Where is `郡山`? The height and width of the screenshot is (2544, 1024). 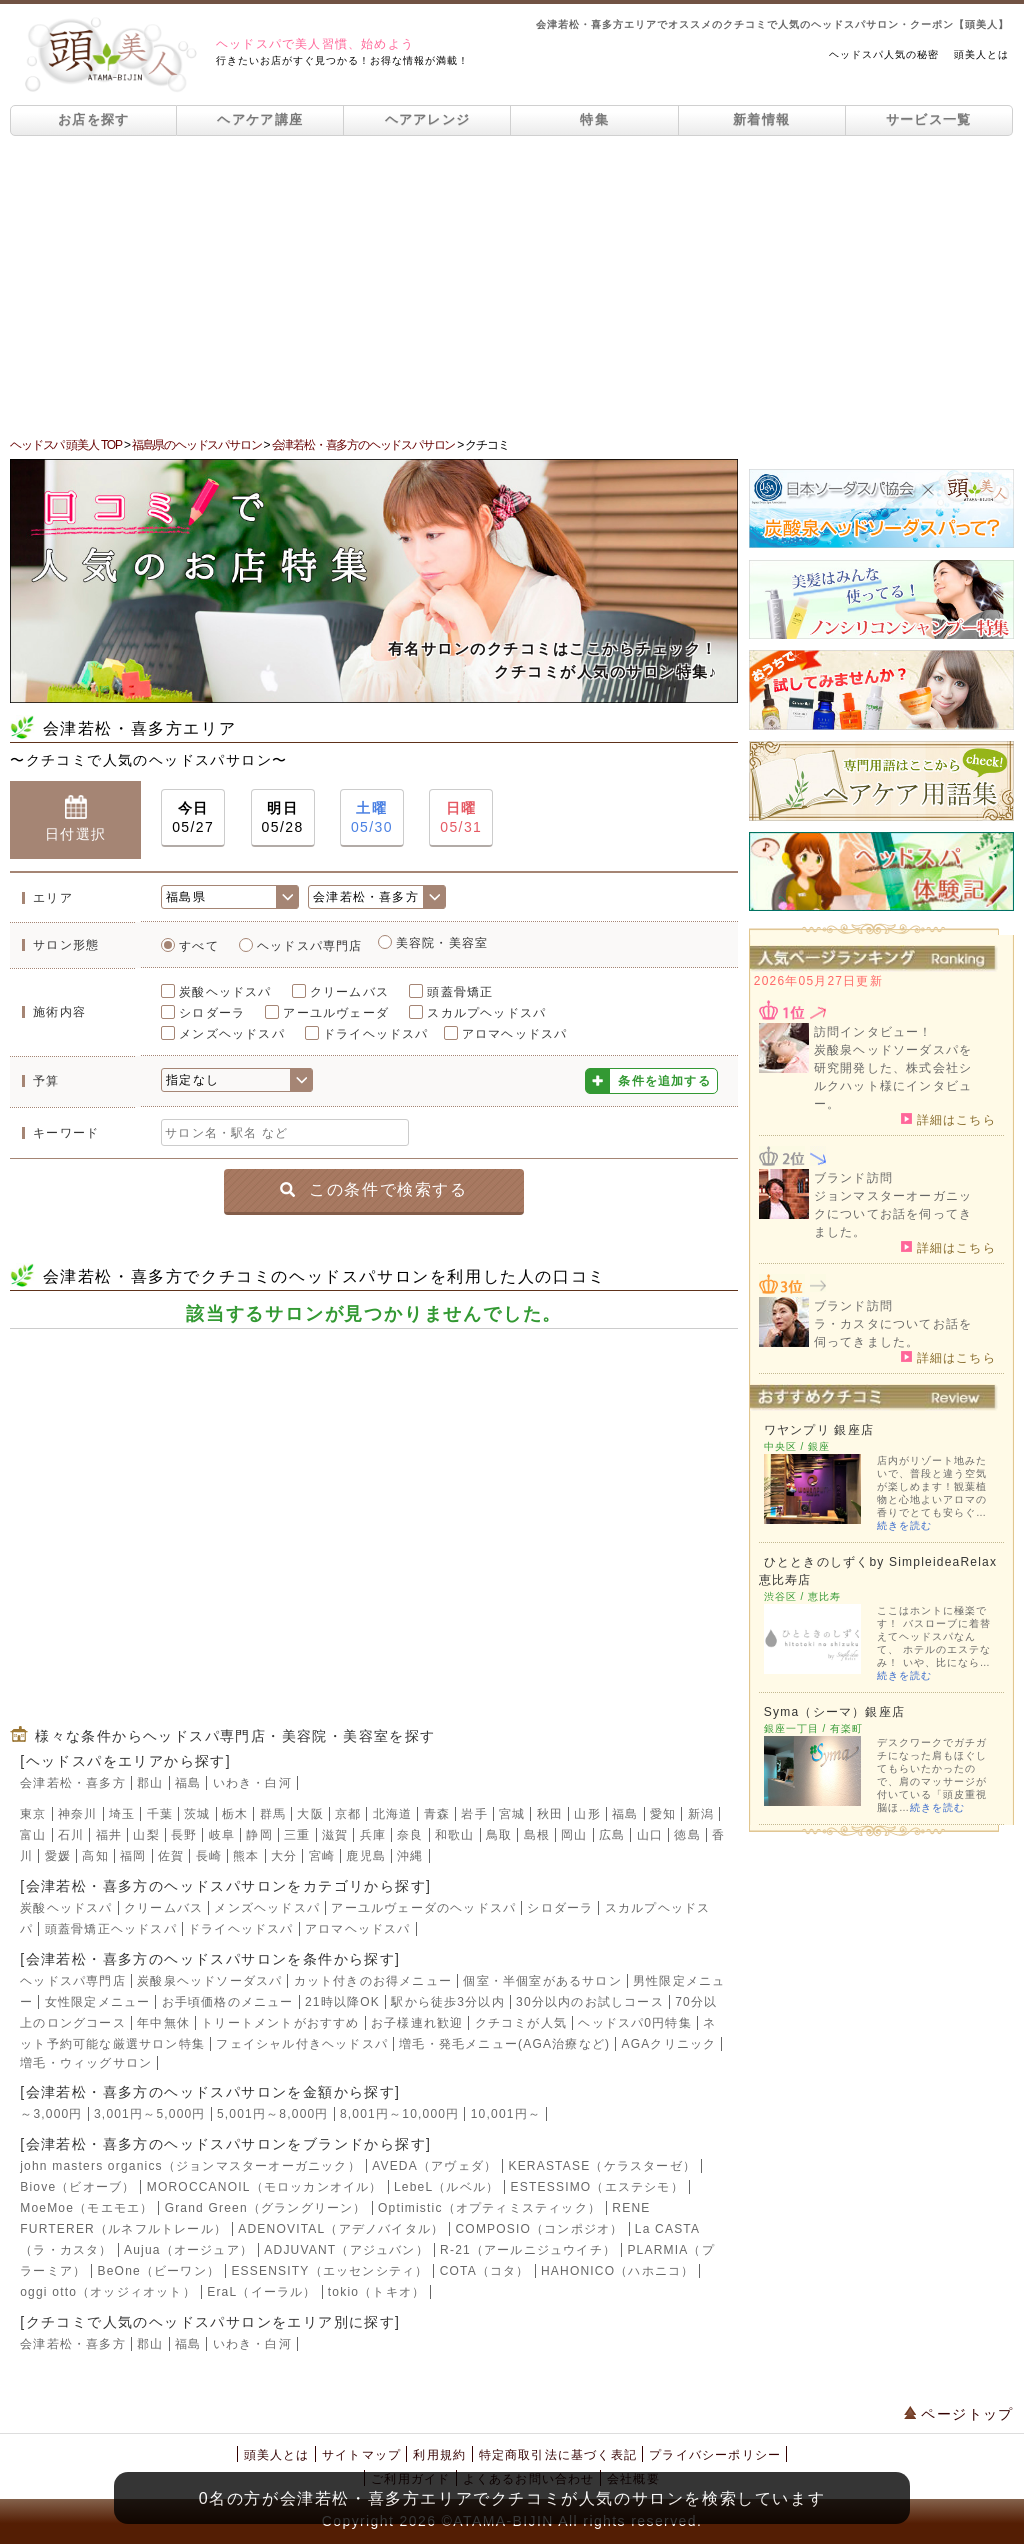
郡山 is located at coordinates (150, 1783).